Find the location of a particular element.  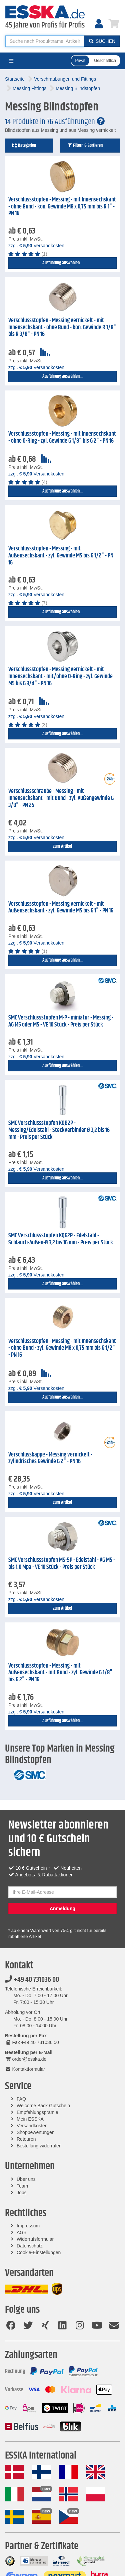

order@esska.de is located at coordinates (25, 2059).